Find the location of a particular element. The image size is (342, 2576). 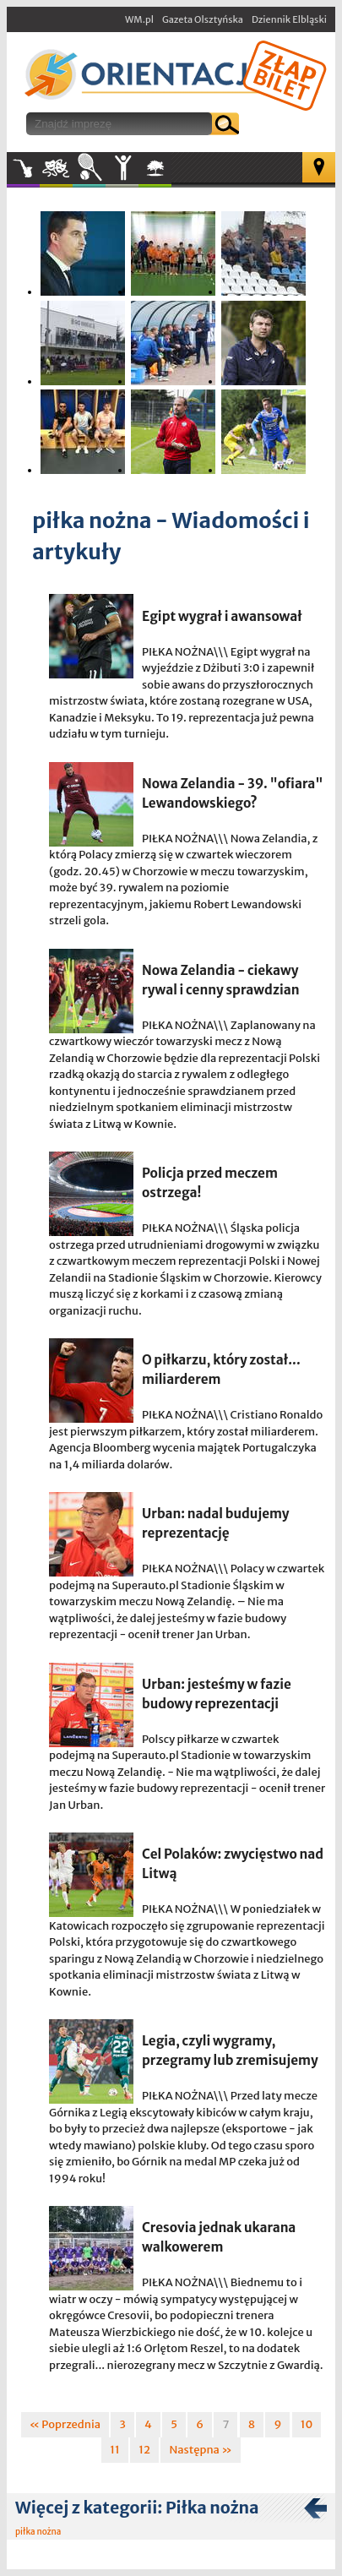

11 is located at coordinates (115, 2450).